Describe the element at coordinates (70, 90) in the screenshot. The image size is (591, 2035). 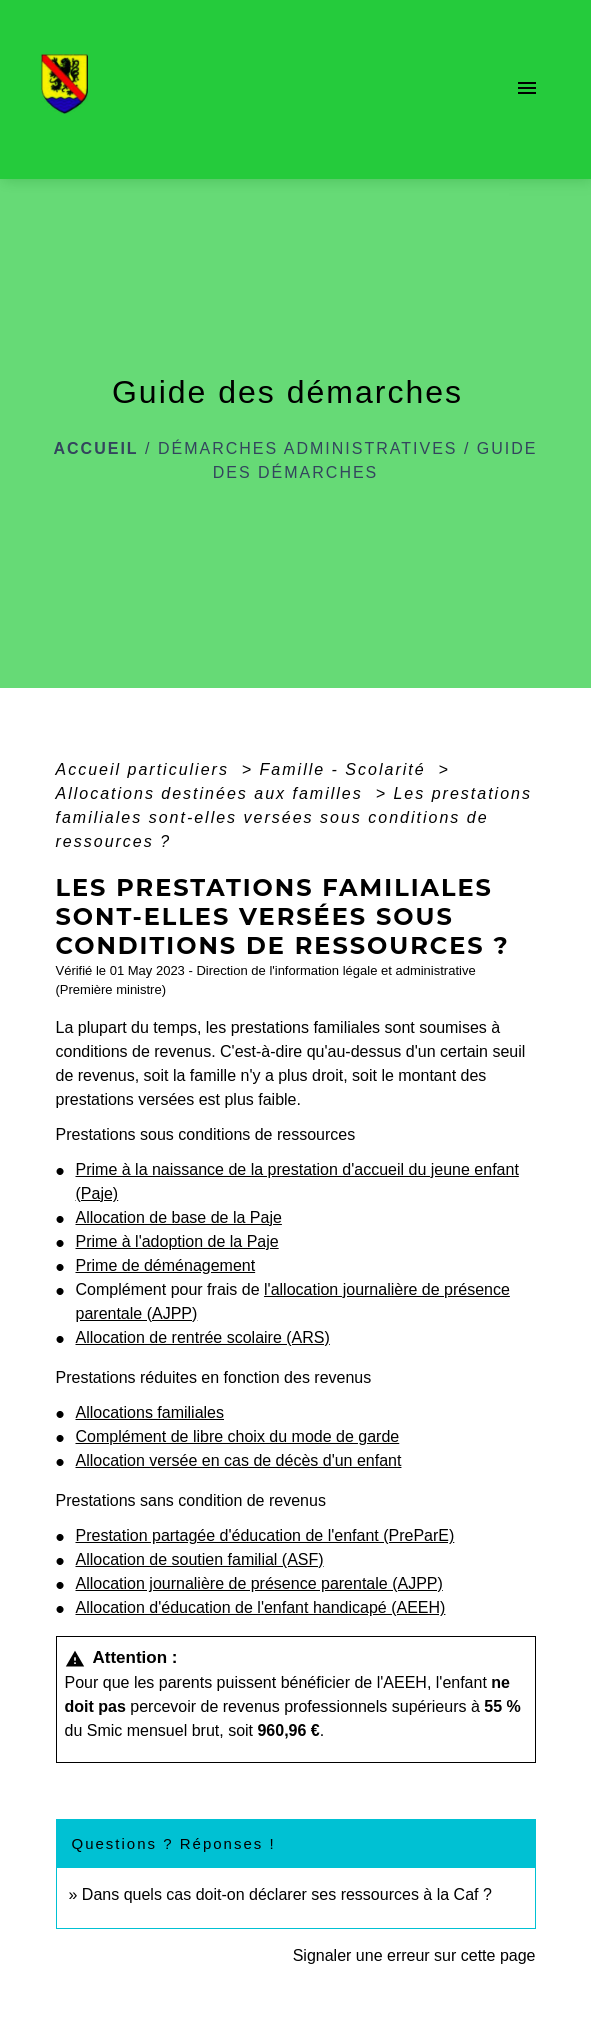
I see `[Accueil]` at that location.